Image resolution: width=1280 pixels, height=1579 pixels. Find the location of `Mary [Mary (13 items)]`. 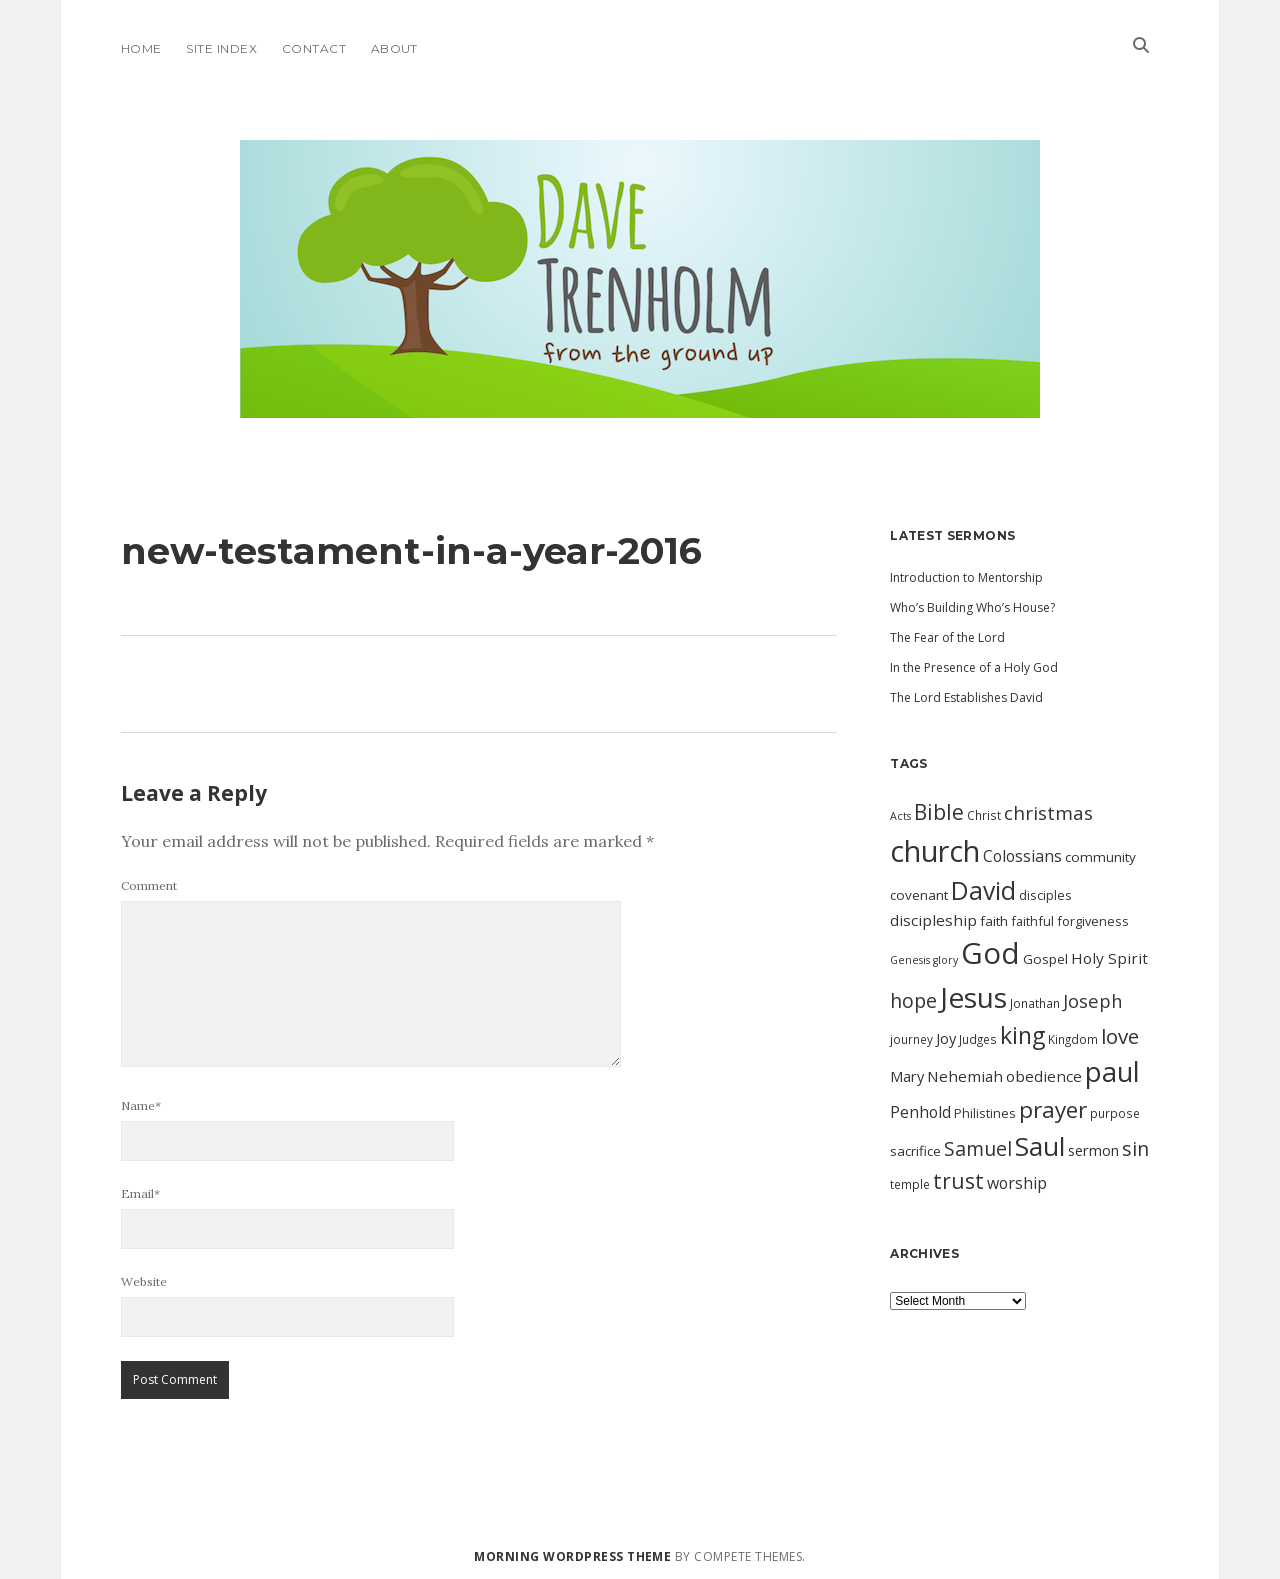

Mary [Mary (13 items)] is located at coordinates (907, 1076).